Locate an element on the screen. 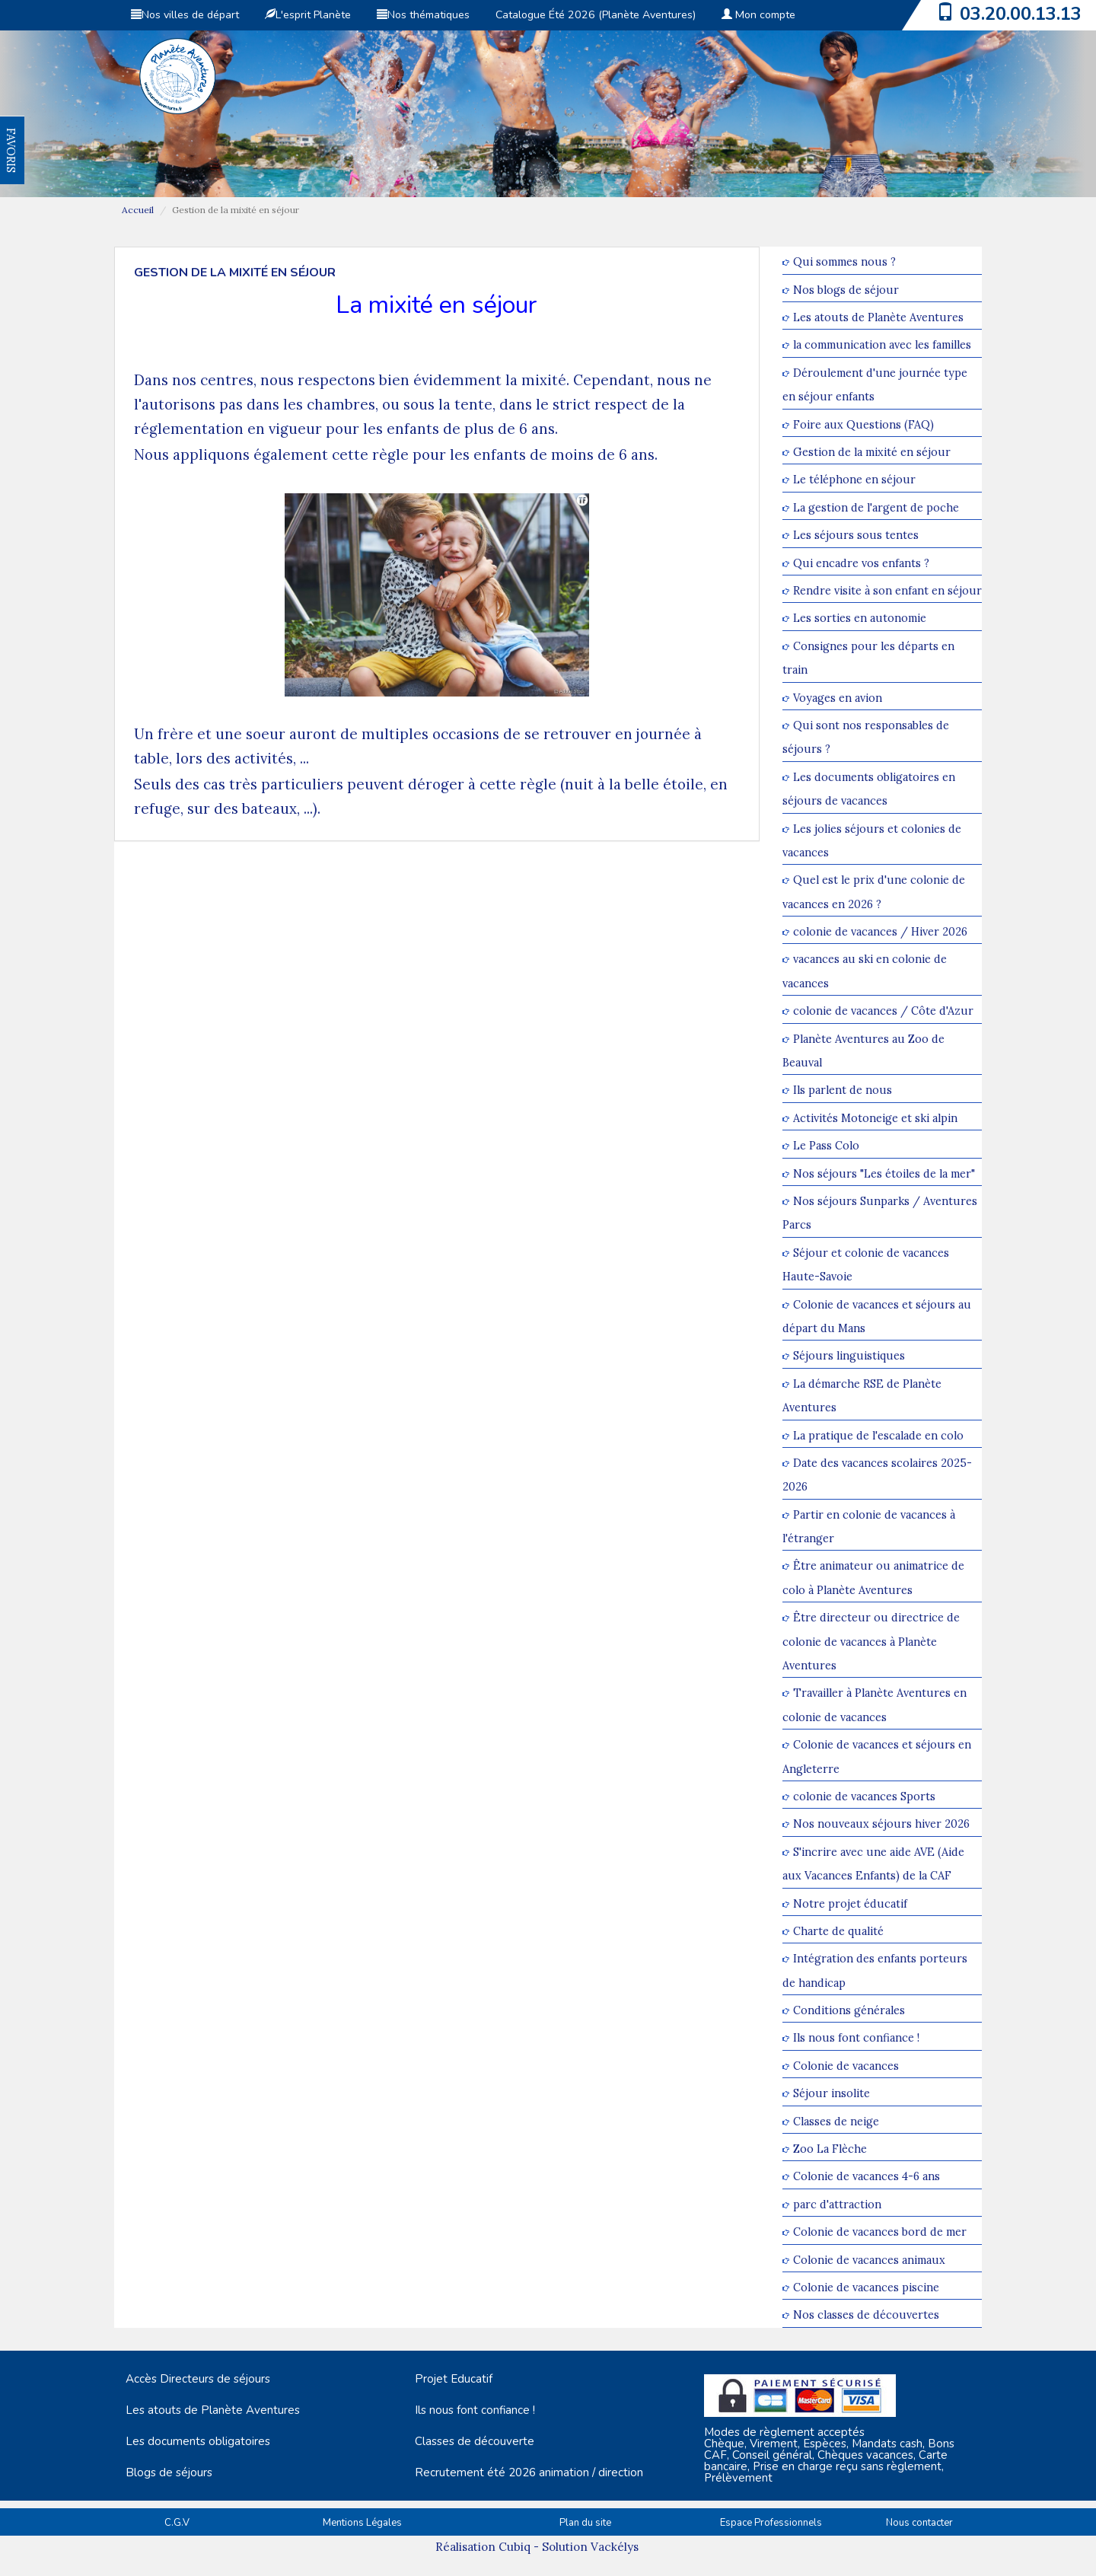 This screenshot has height=2576, width=1096. Foire aux Questions (FAQ) is located at coordinates (863, 424).